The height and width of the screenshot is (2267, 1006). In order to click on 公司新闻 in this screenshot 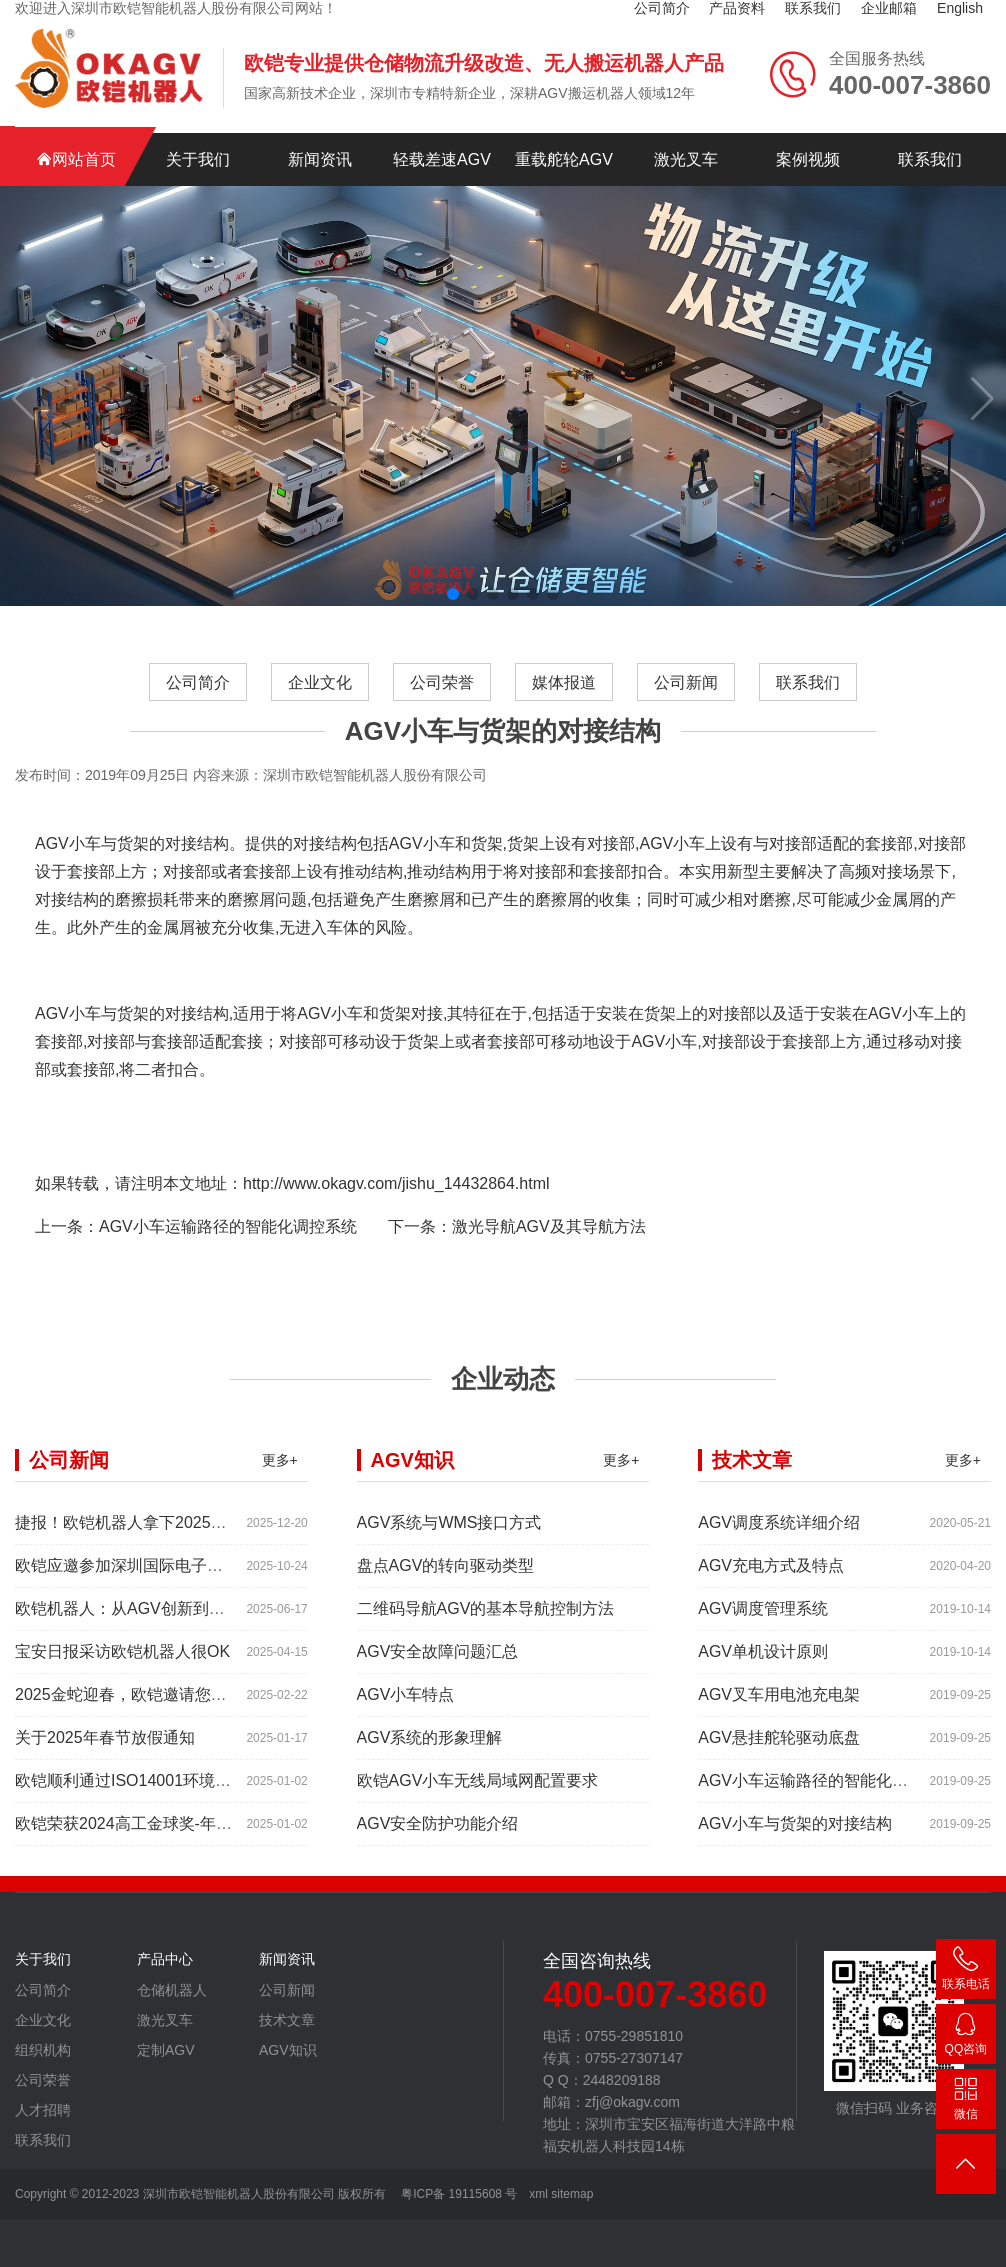, I will do `click(686, 717)`.